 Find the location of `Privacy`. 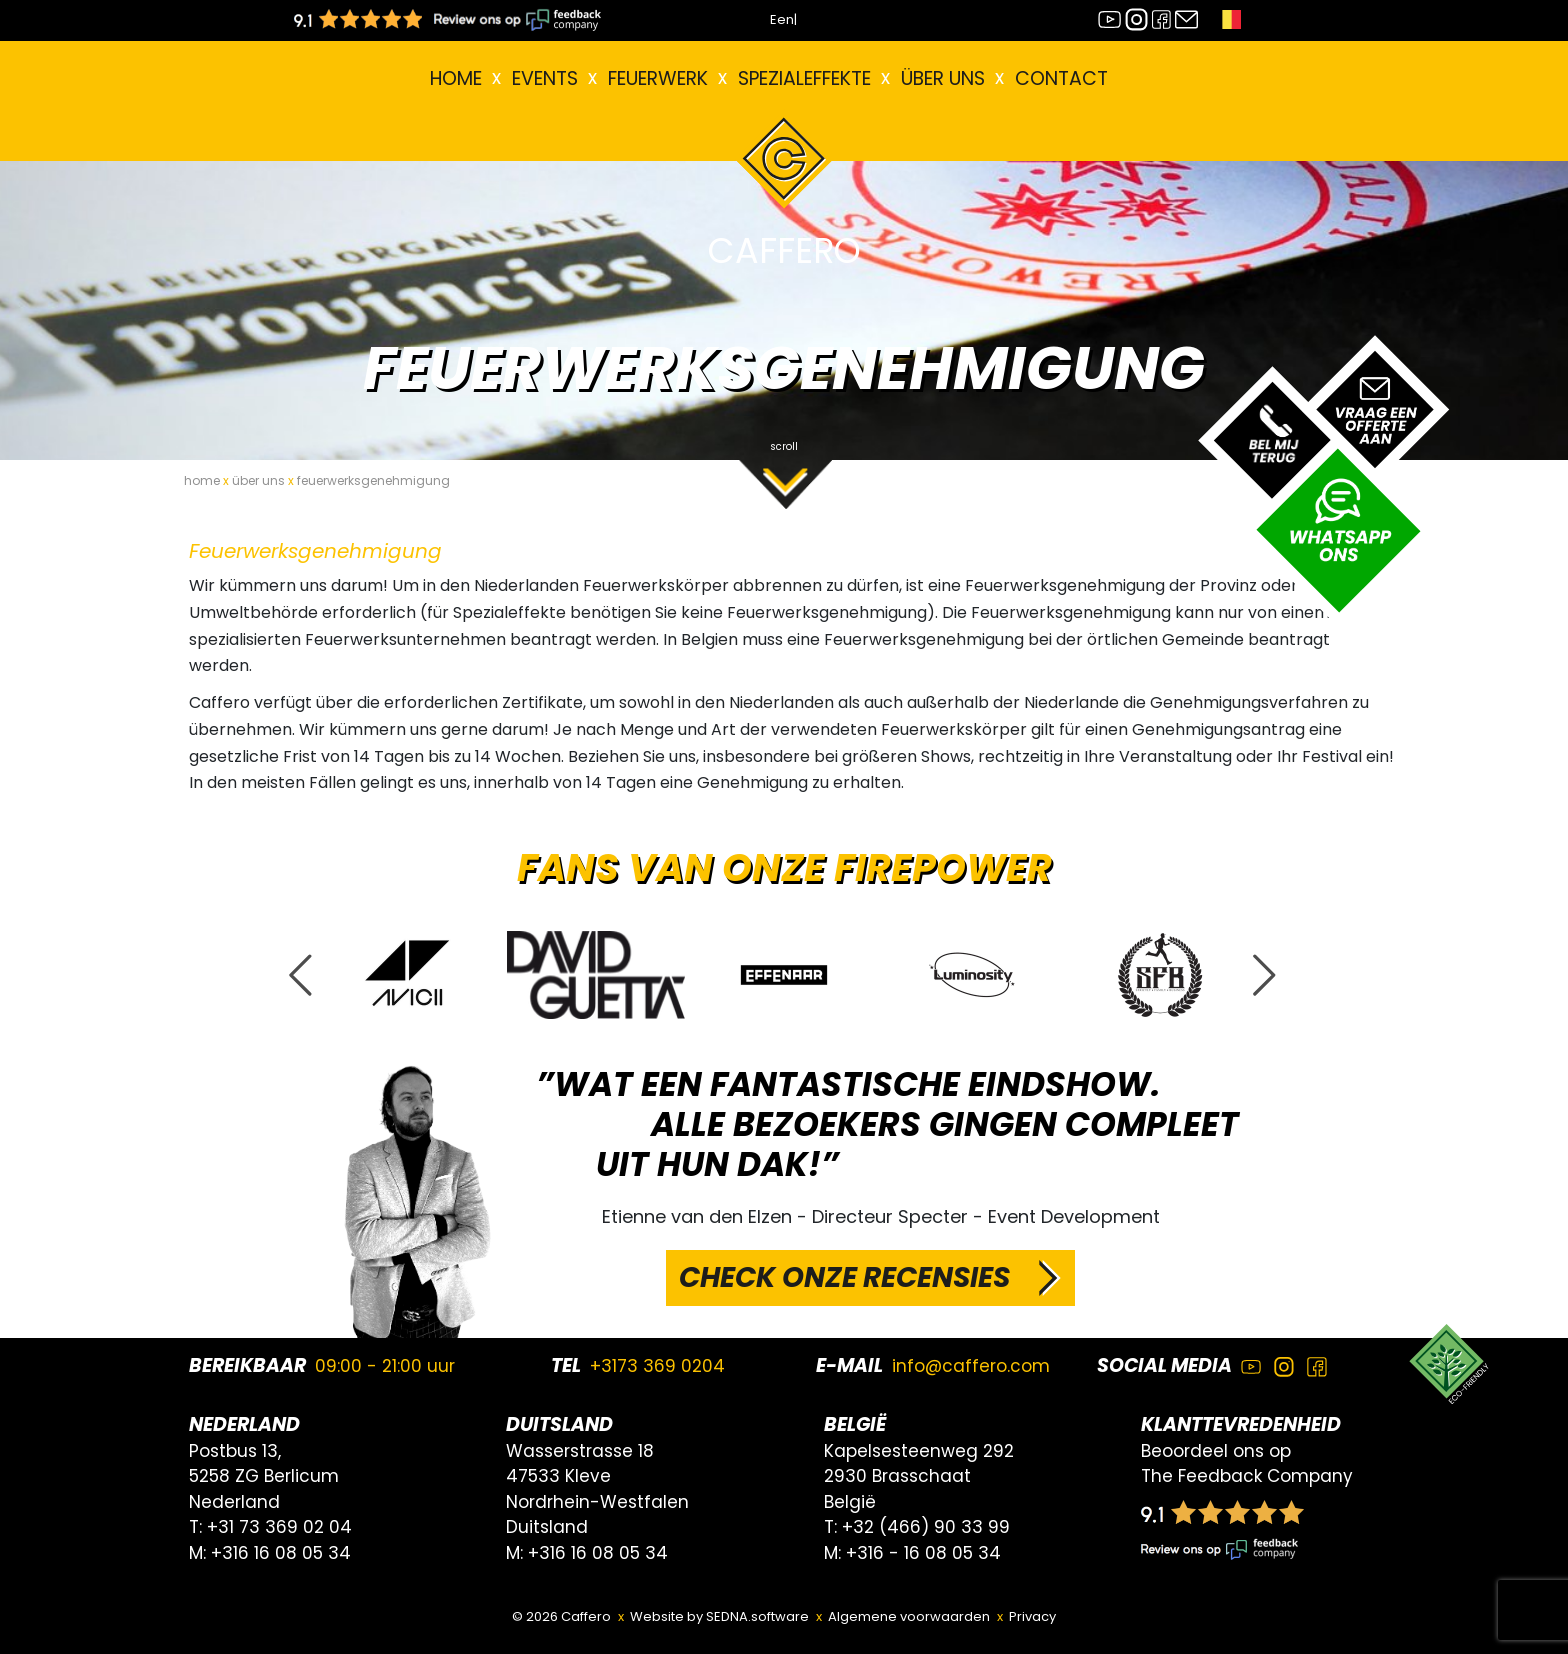

Privacy is located at coordinates (1032, 1616).